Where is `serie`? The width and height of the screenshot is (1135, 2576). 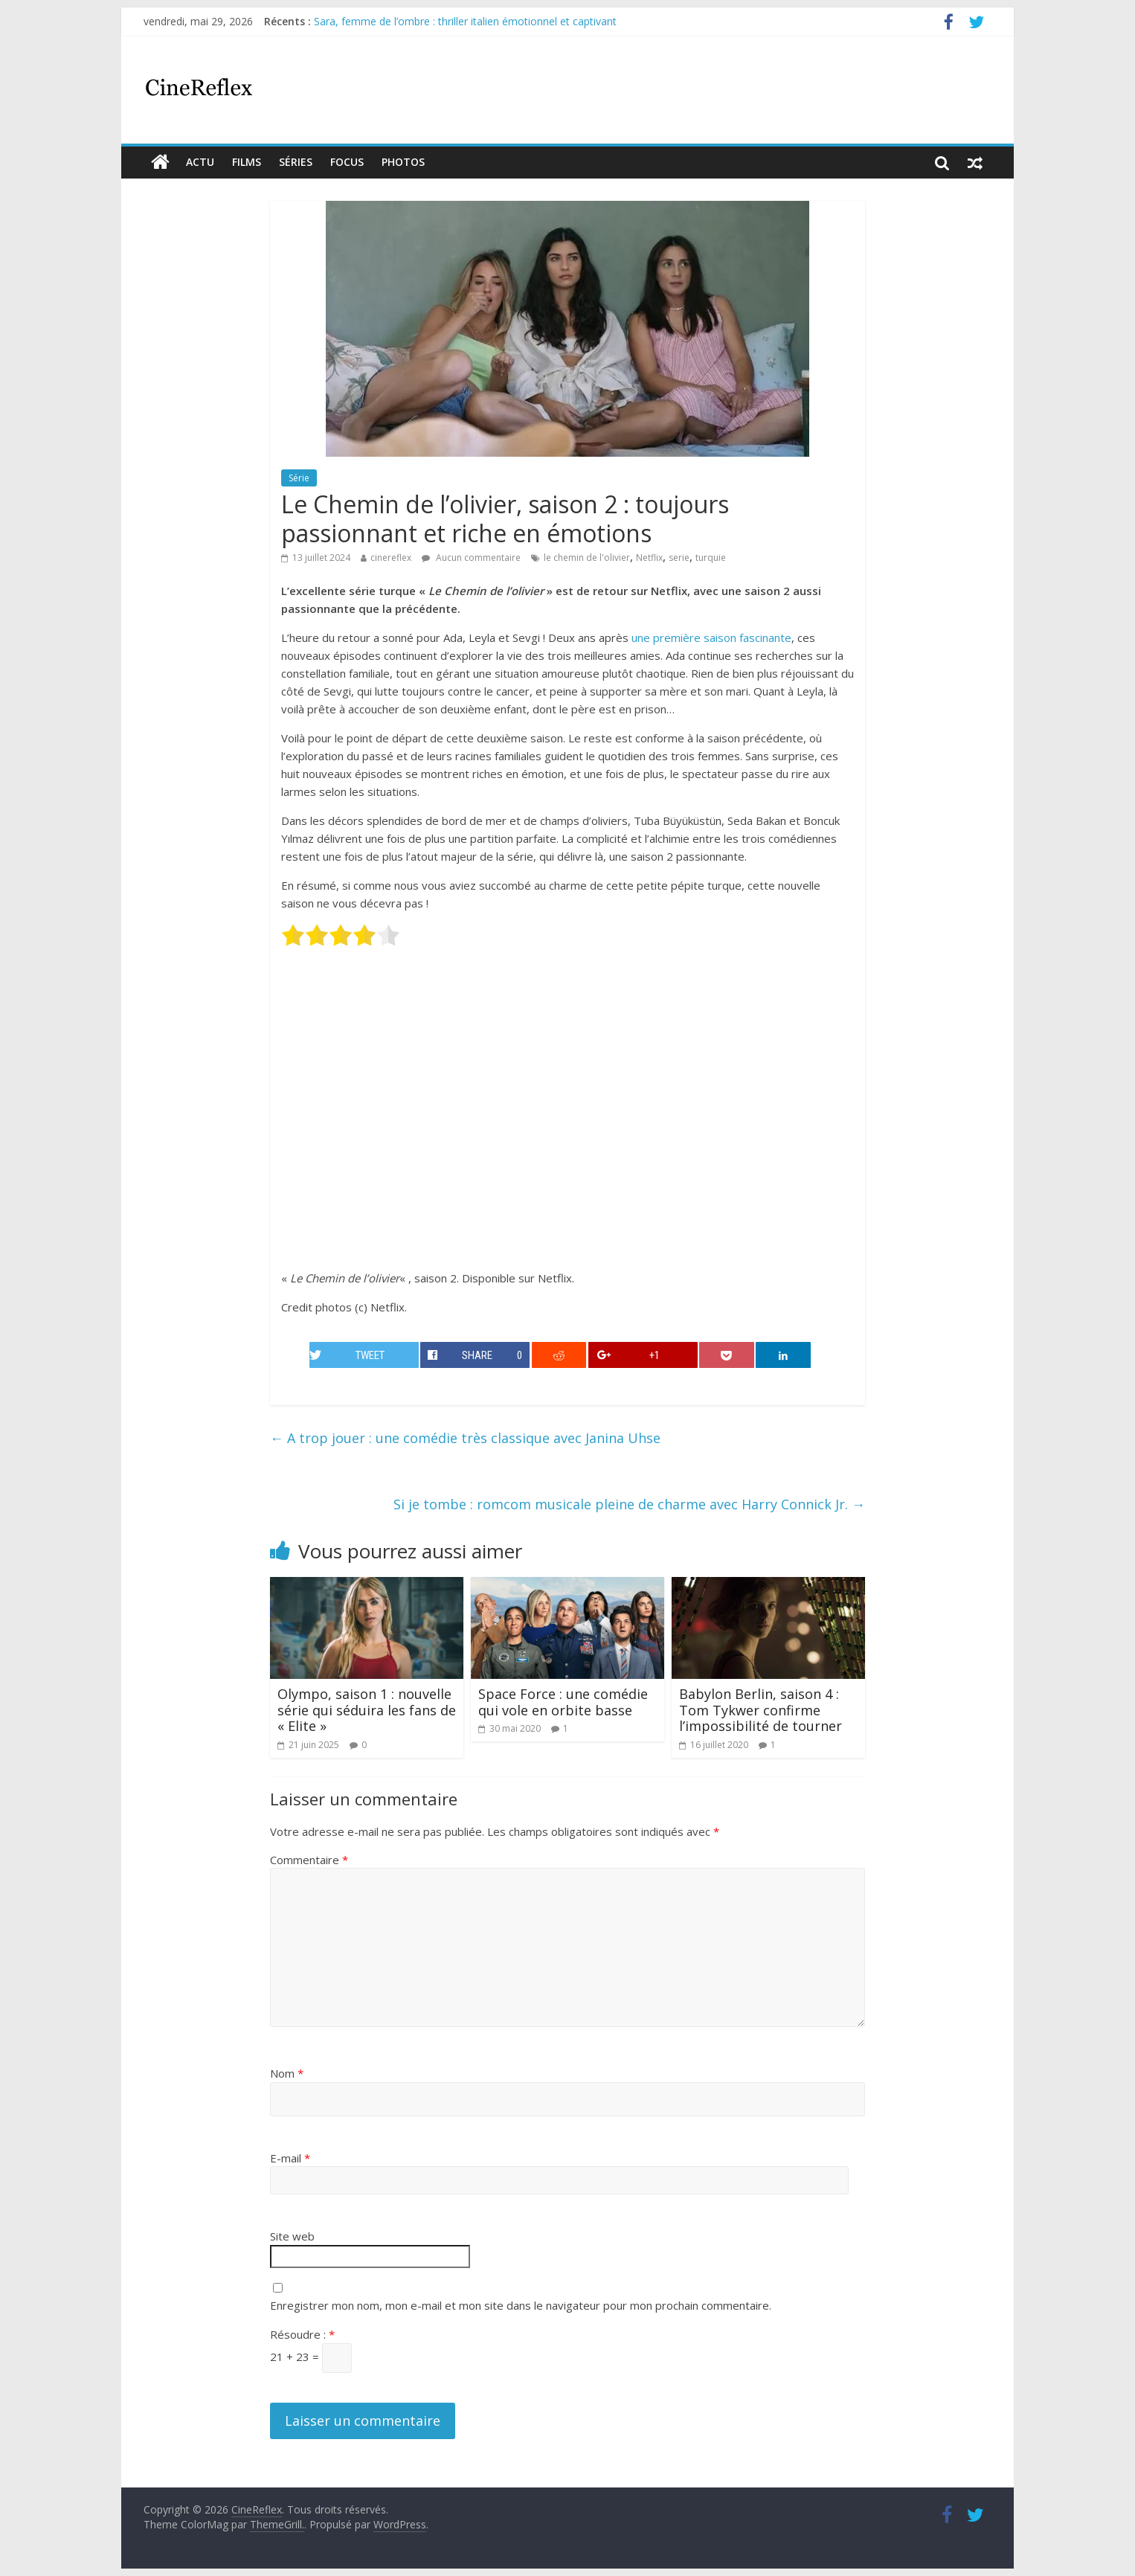
serie is located at coordinates (679, 557).